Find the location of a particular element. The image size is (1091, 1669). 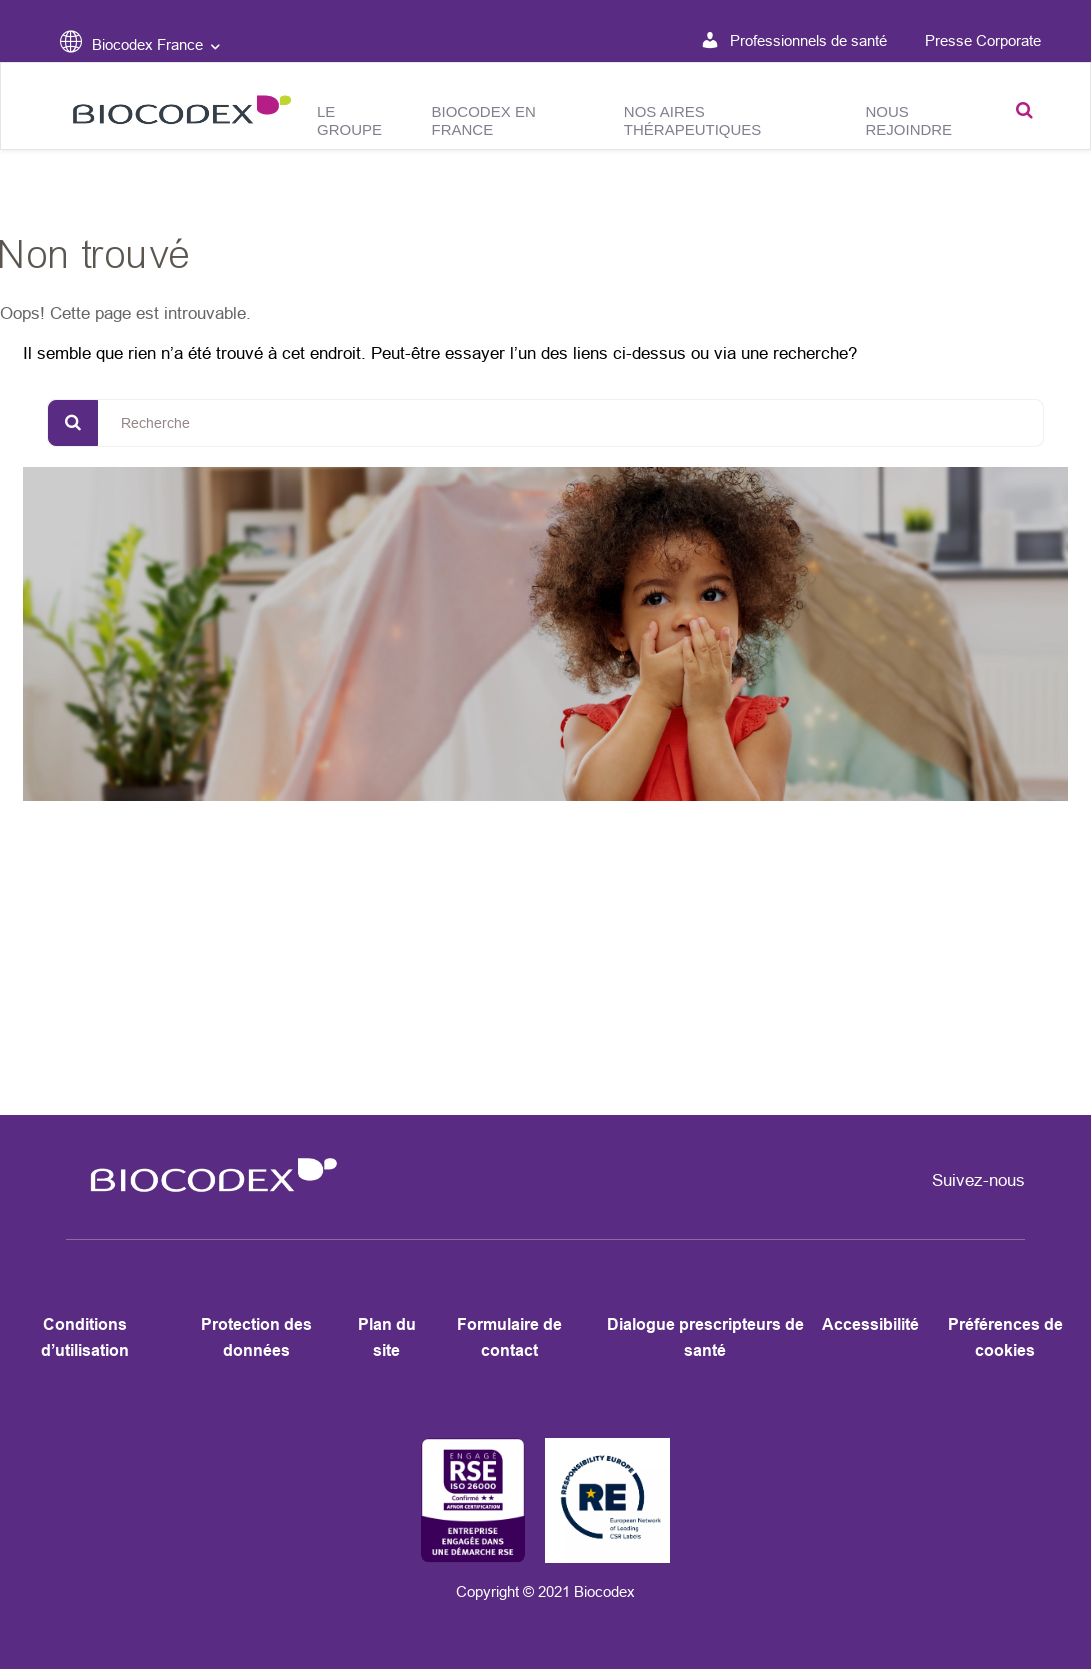

Presse Corporate is located at coordinates (983, 40).